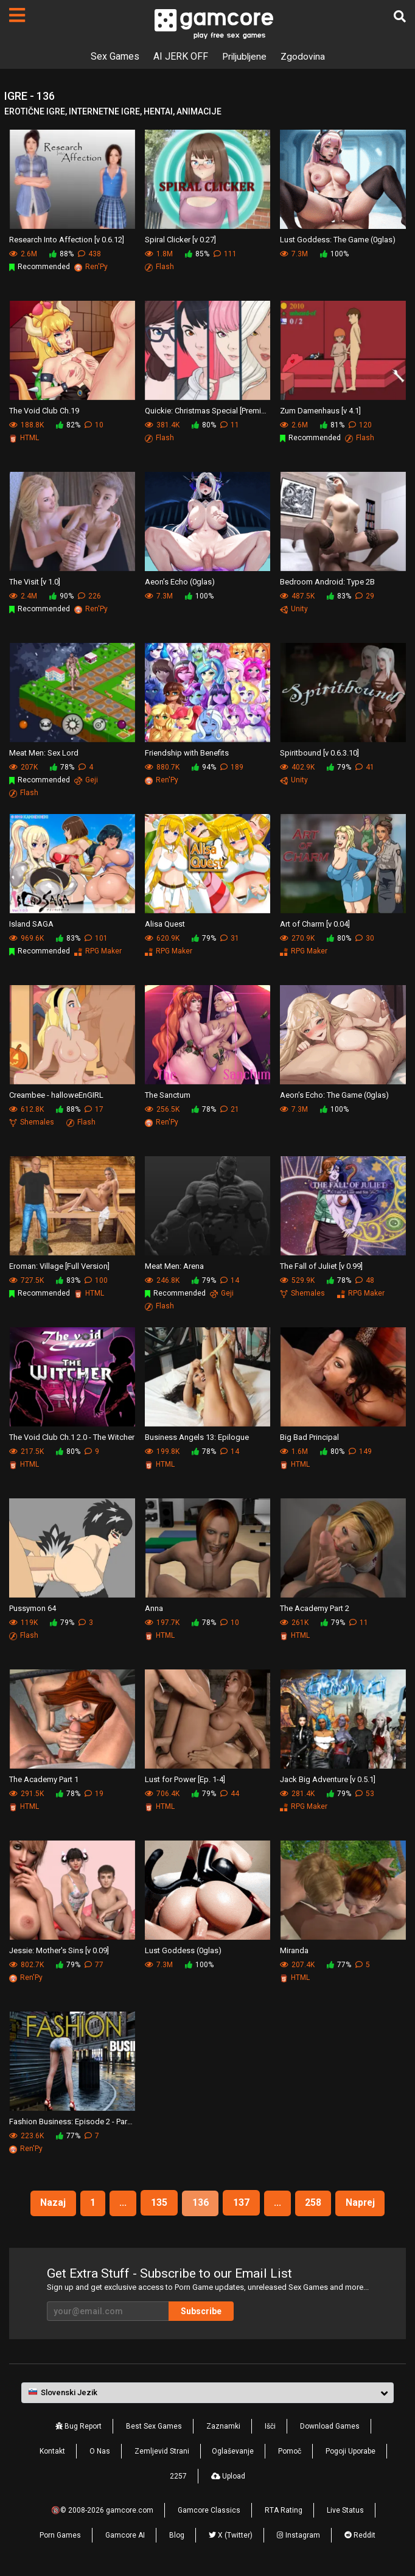 The image size is (415, 2576). What do you see at coordinates (43, 1778) in the screenshot?
I see `The Academy Part 1` at bounding box center [43, 1778].